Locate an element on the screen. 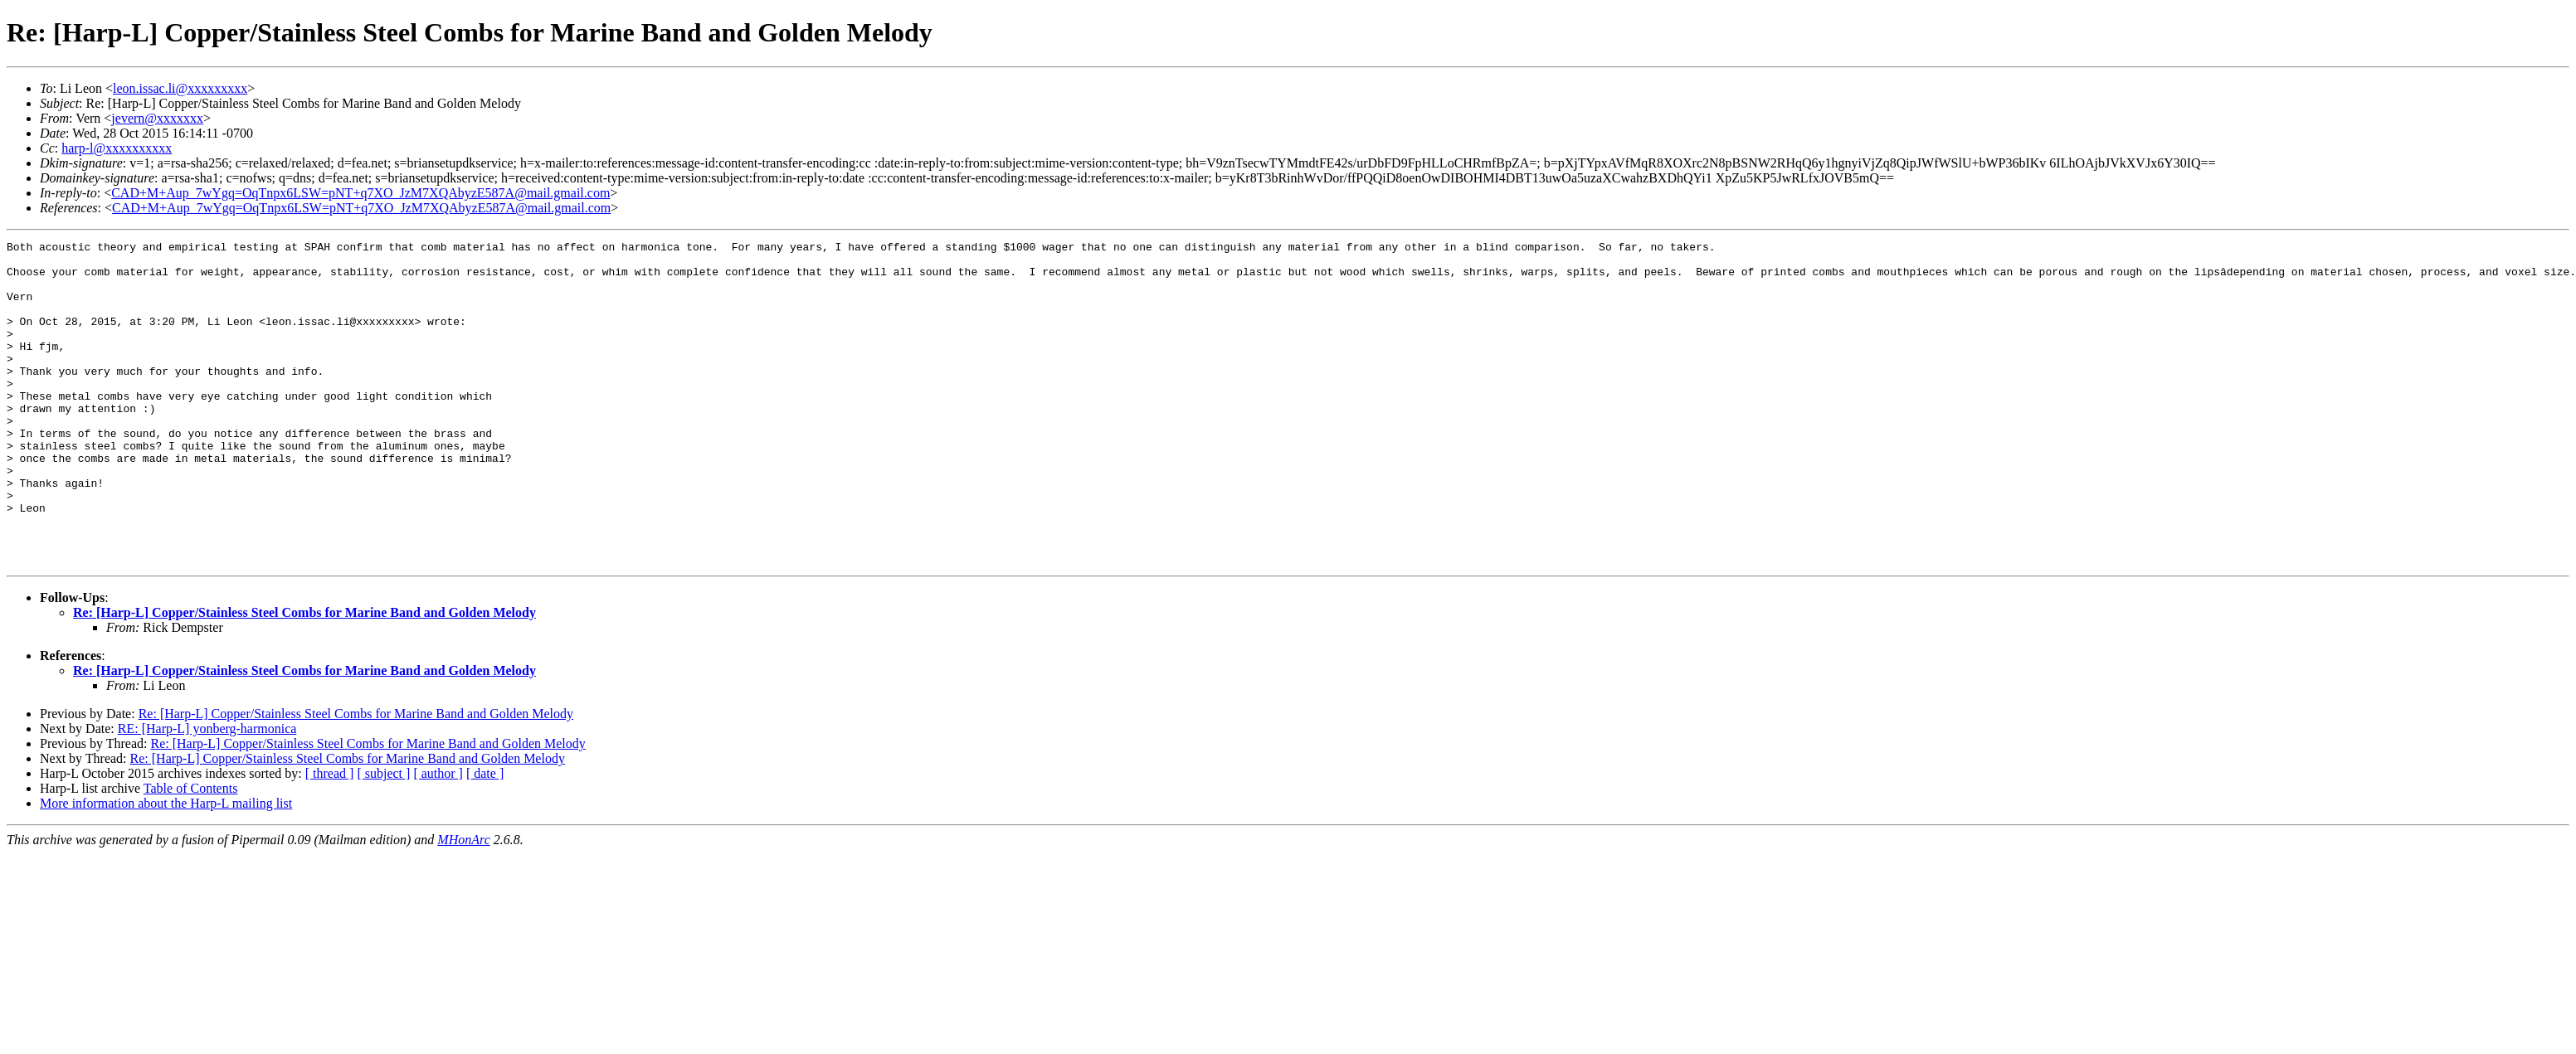 This screenshot has width=2576, height=1054. [ thread ] is located at coordinates (329, 838).